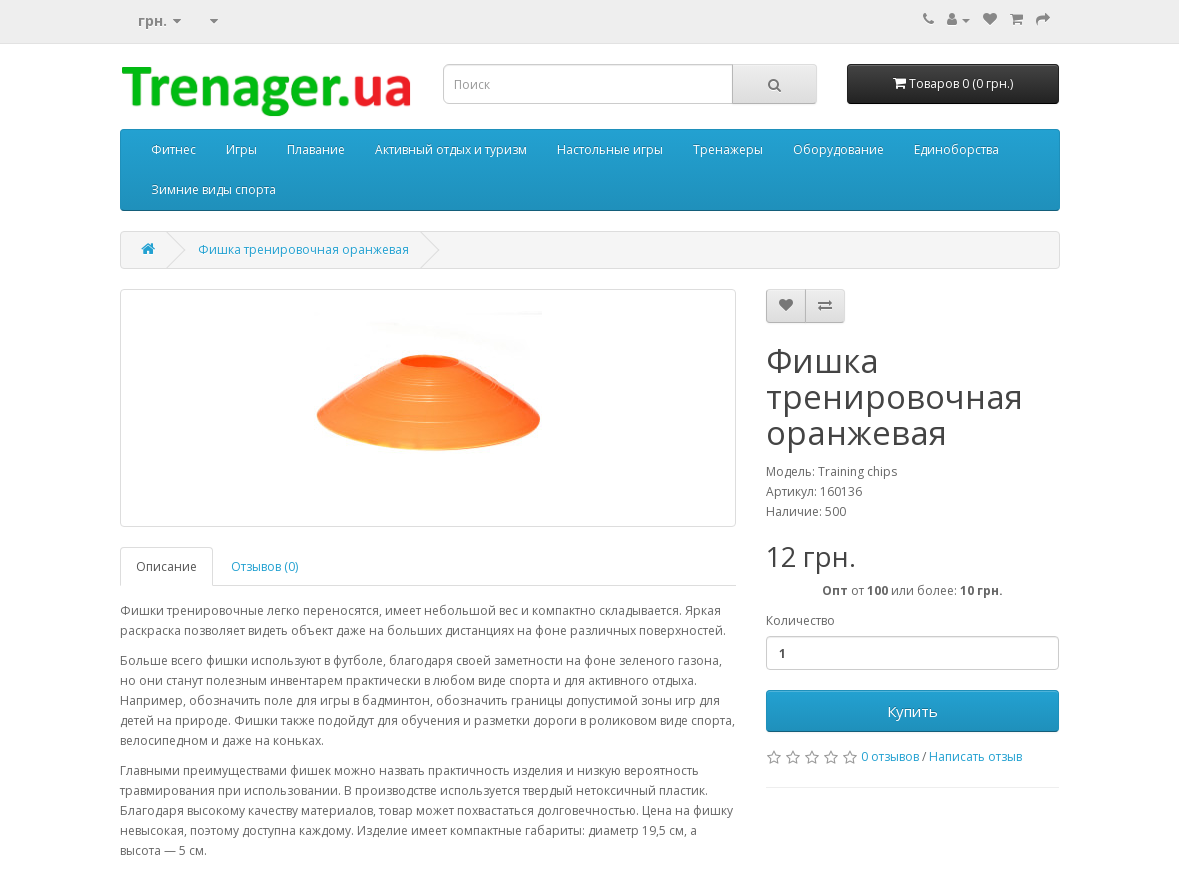  I want to click on Описание, so click(166, 566).